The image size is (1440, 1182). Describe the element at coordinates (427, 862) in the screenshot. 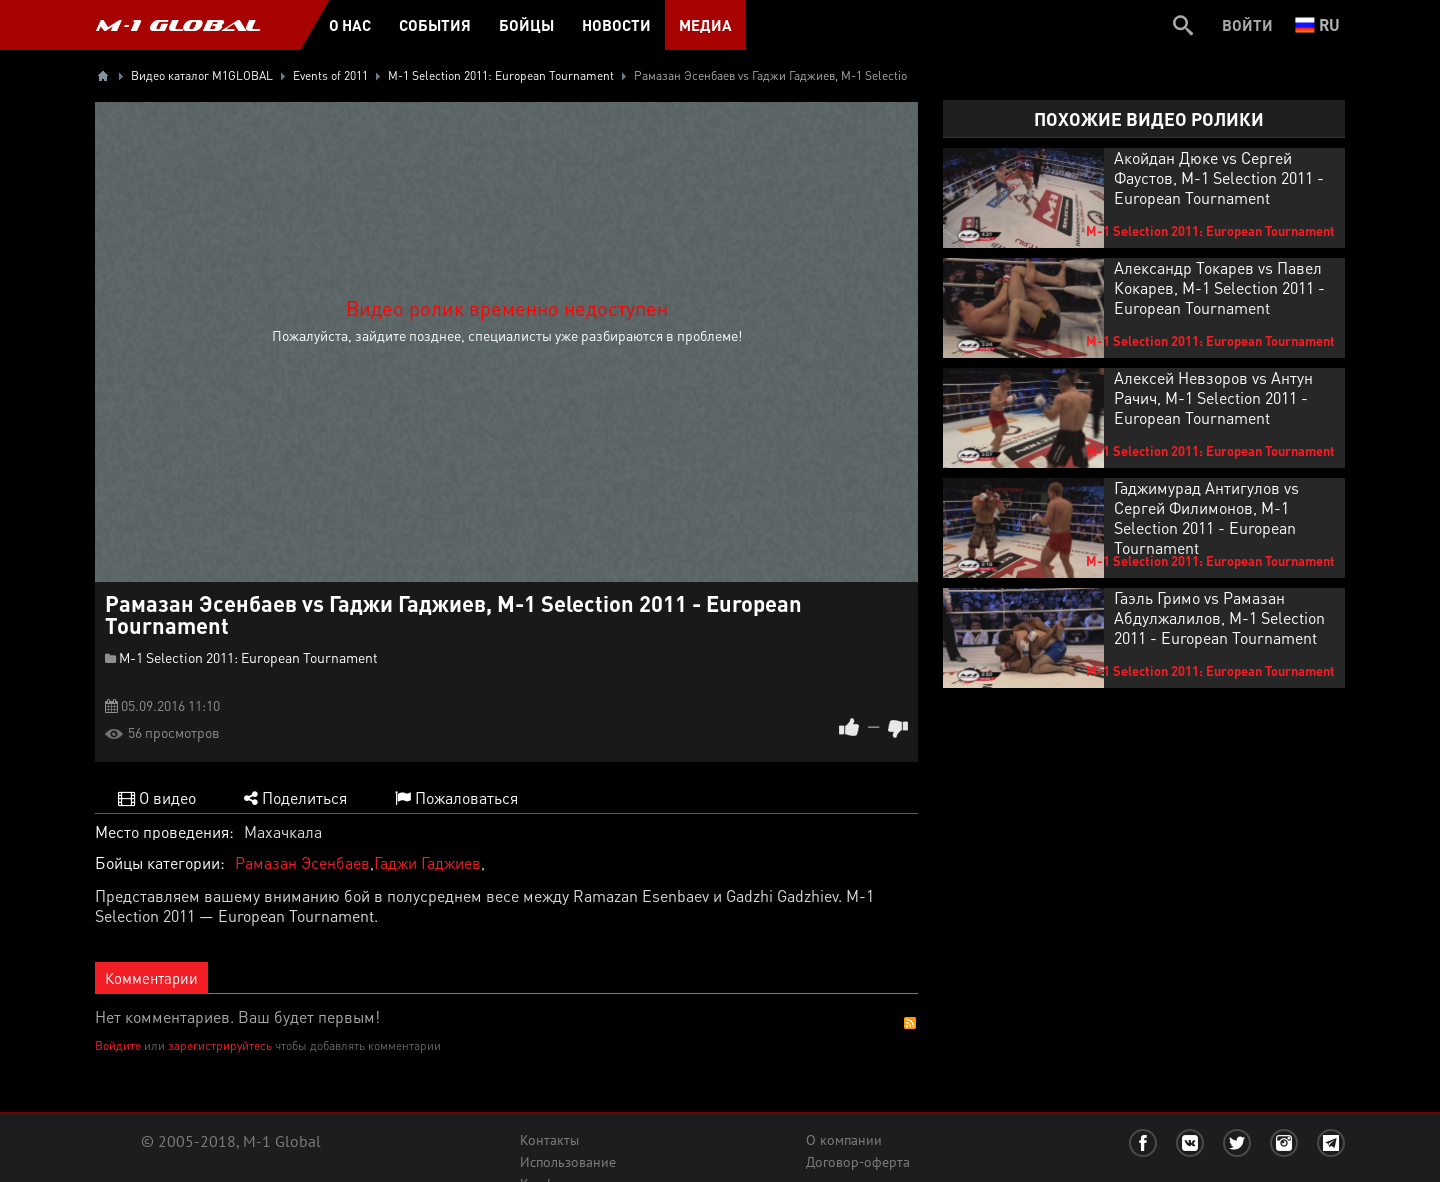

I see `Гаджи Гаджиев` at that location.